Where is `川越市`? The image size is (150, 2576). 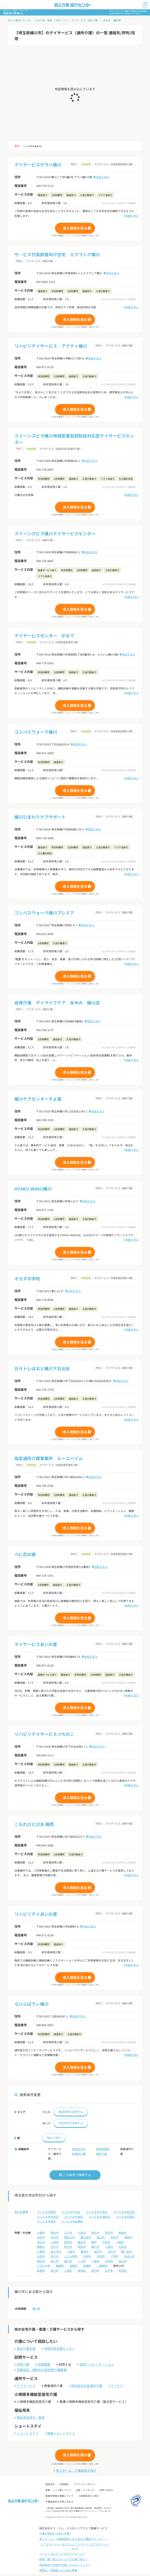
川越市 is located at coordinates (41, 2233).